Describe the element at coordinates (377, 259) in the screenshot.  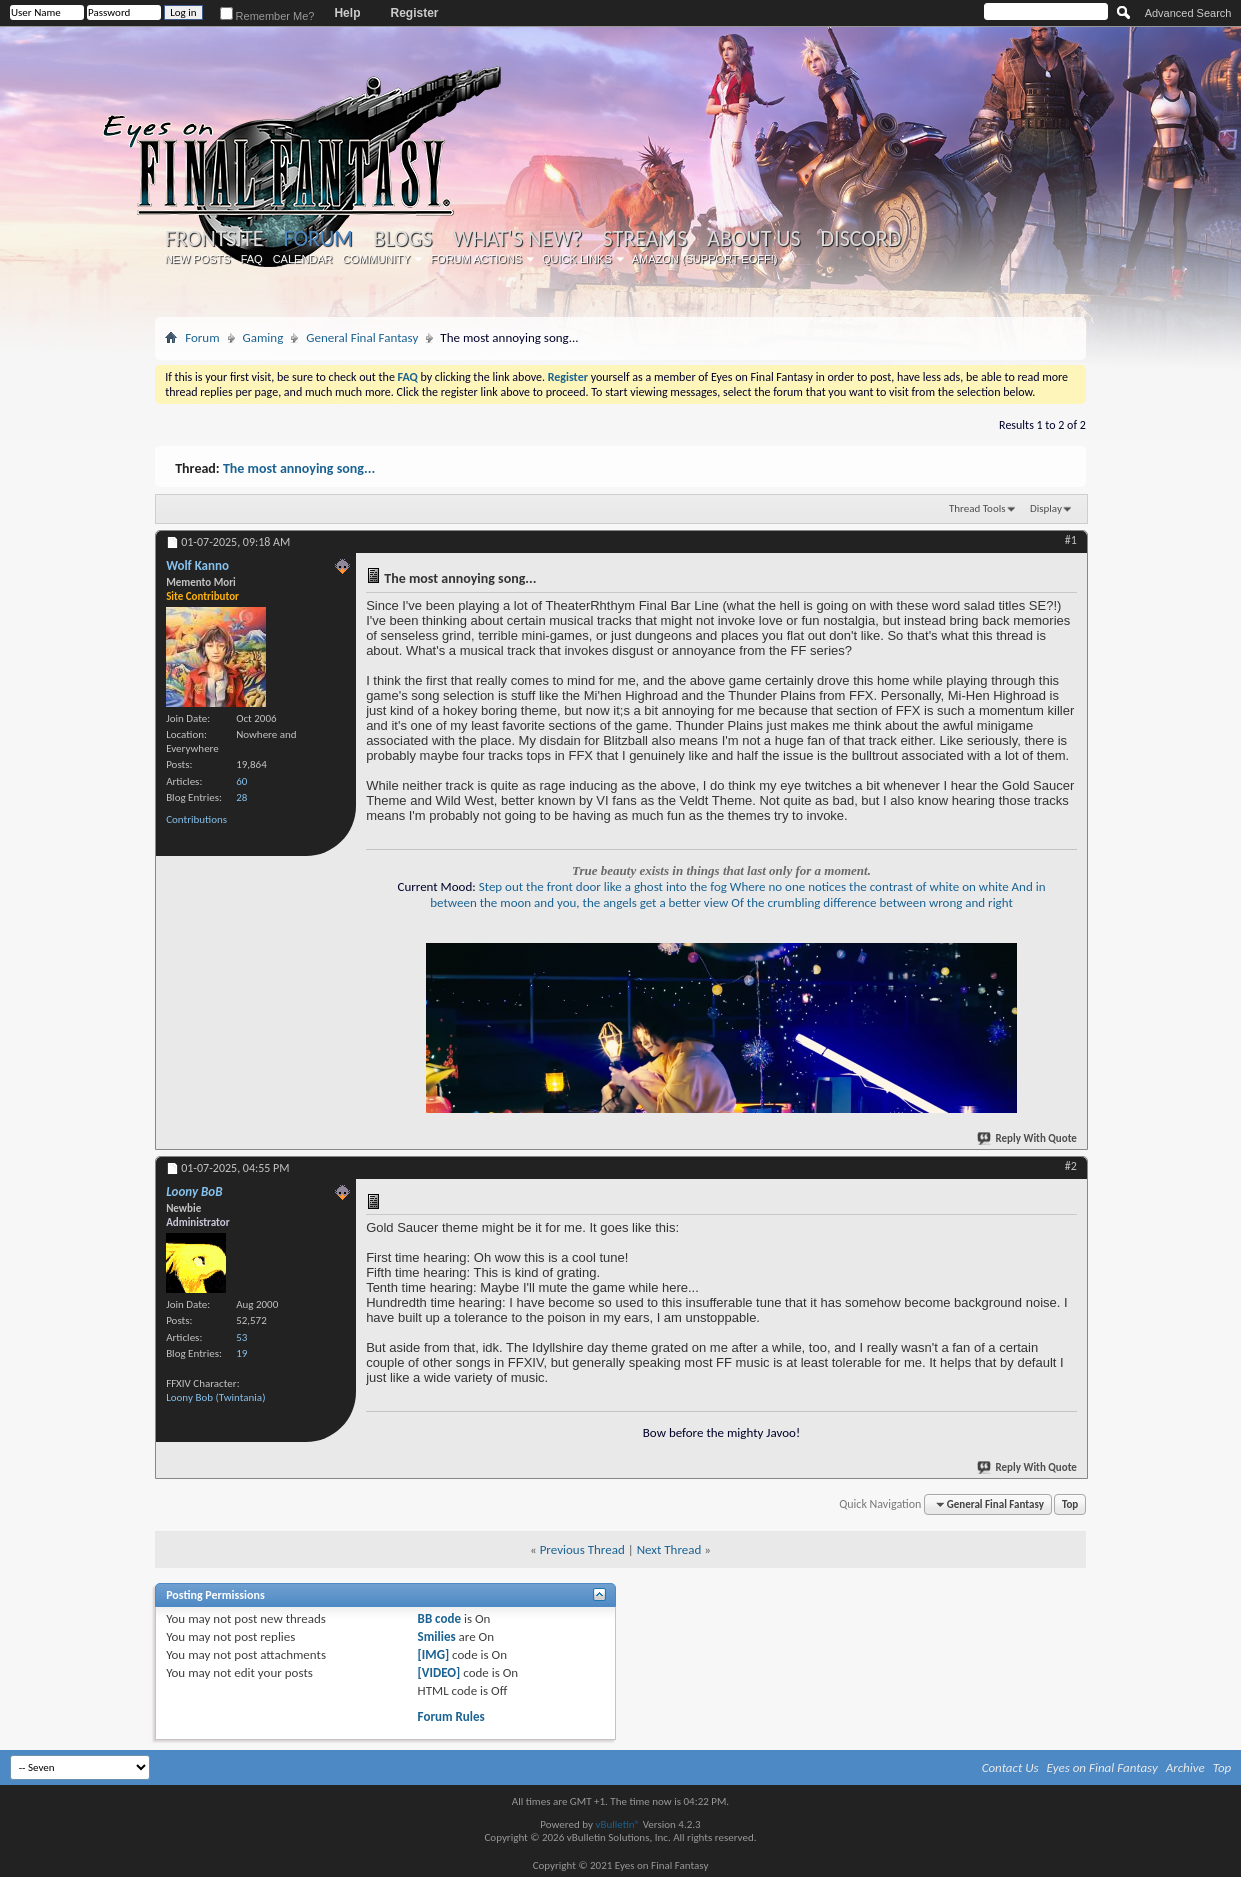
I see `Community` at that location.